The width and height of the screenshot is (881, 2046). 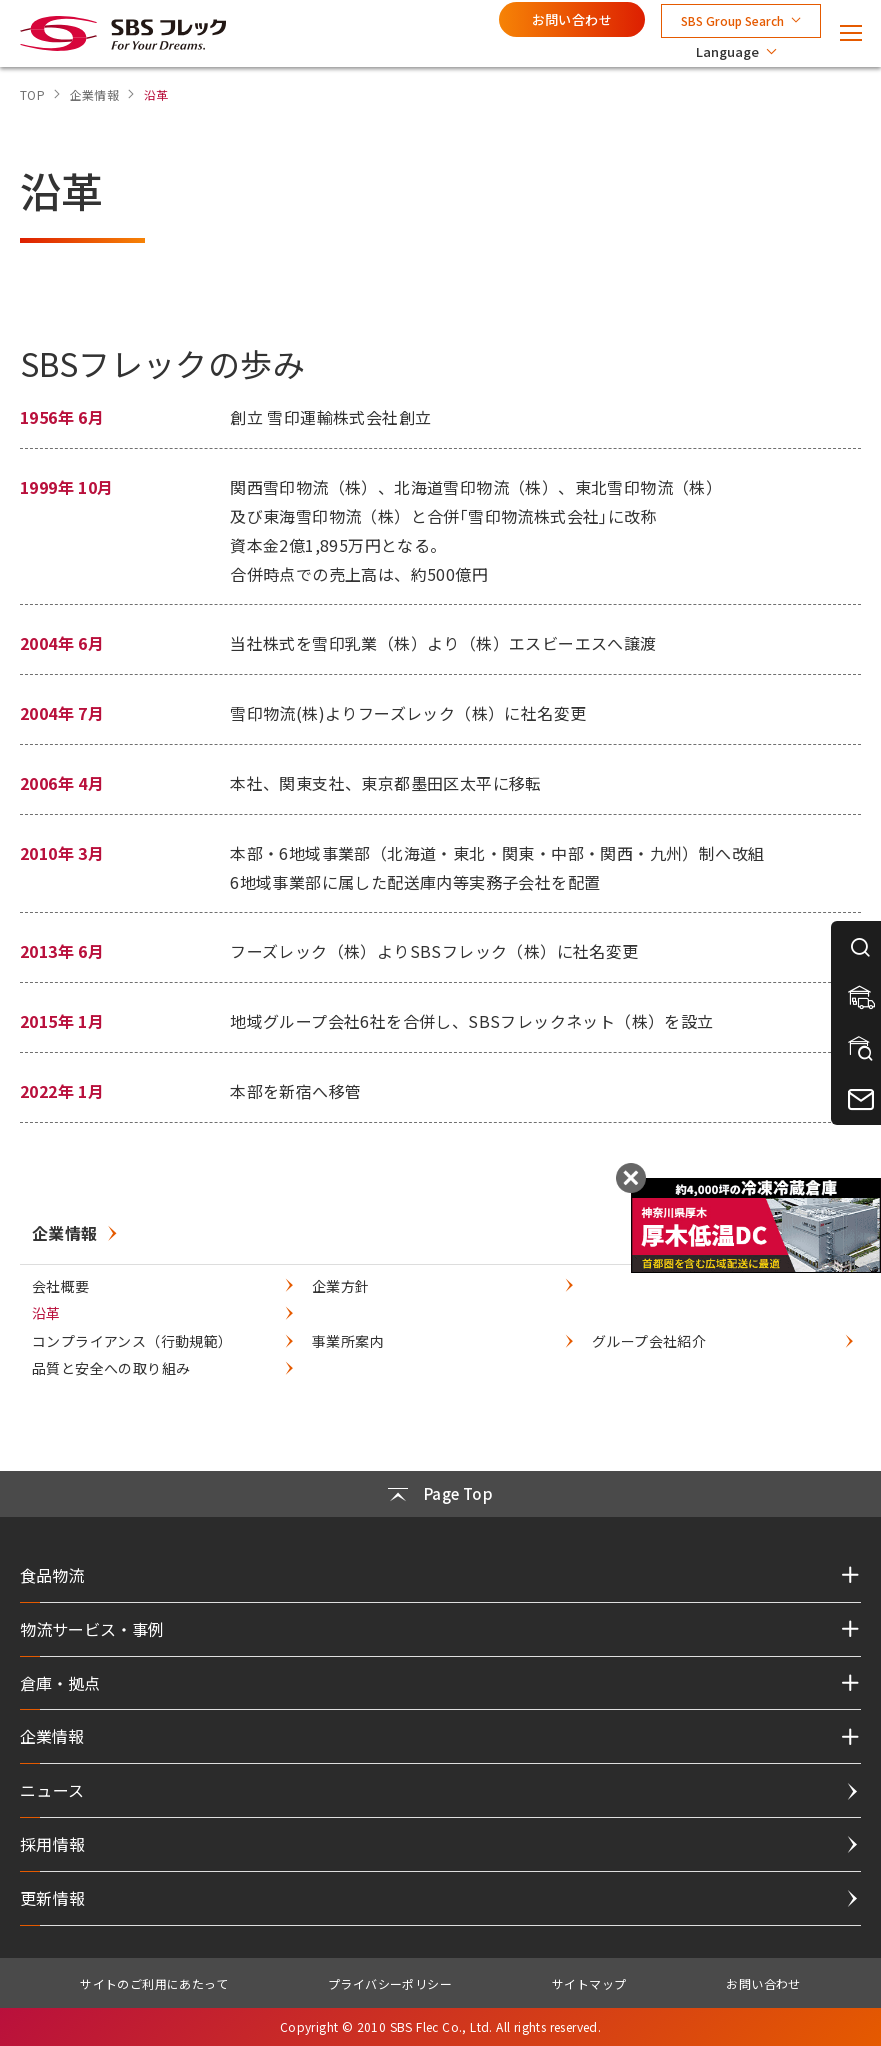 I want to click on 更新情報, so click(x=53, y=1898).